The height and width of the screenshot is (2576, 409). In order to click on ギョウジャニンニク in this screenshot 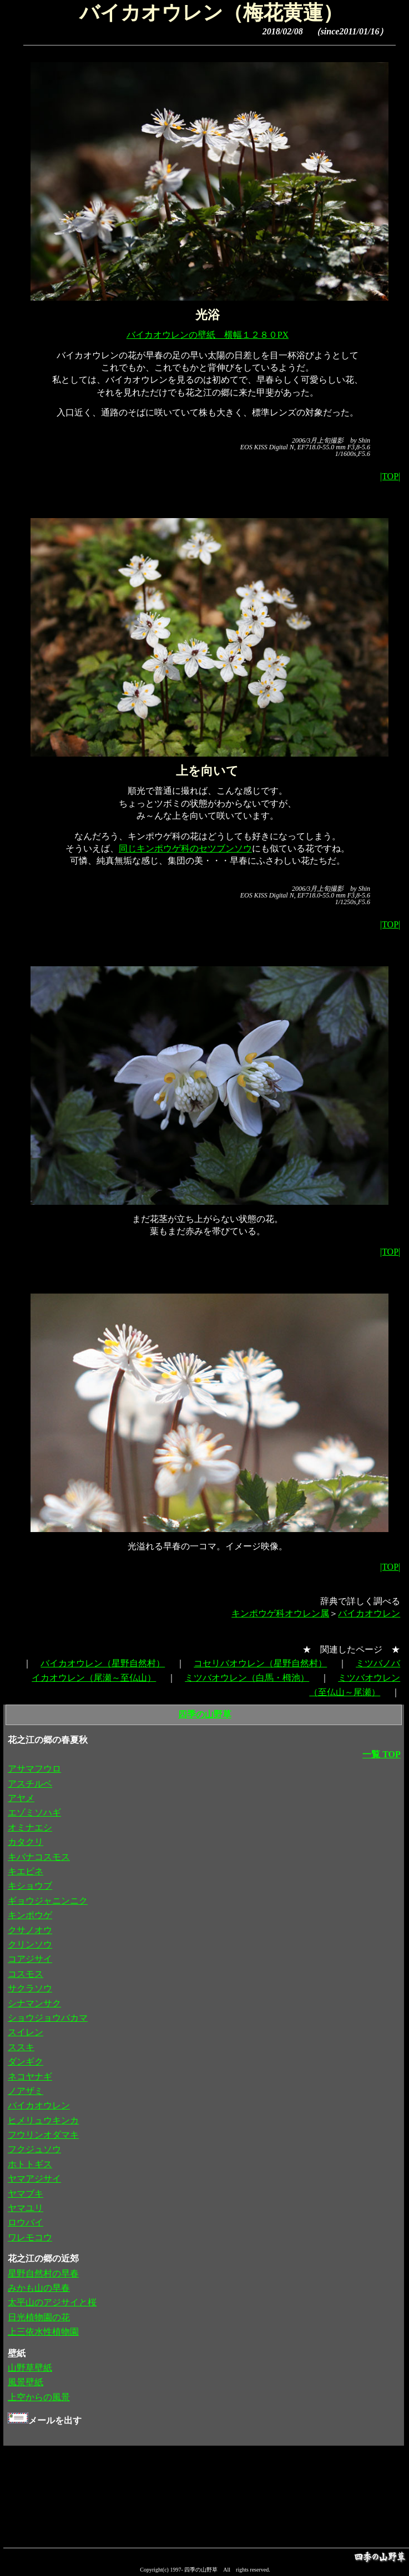, I will do `click(48, 1900)`.